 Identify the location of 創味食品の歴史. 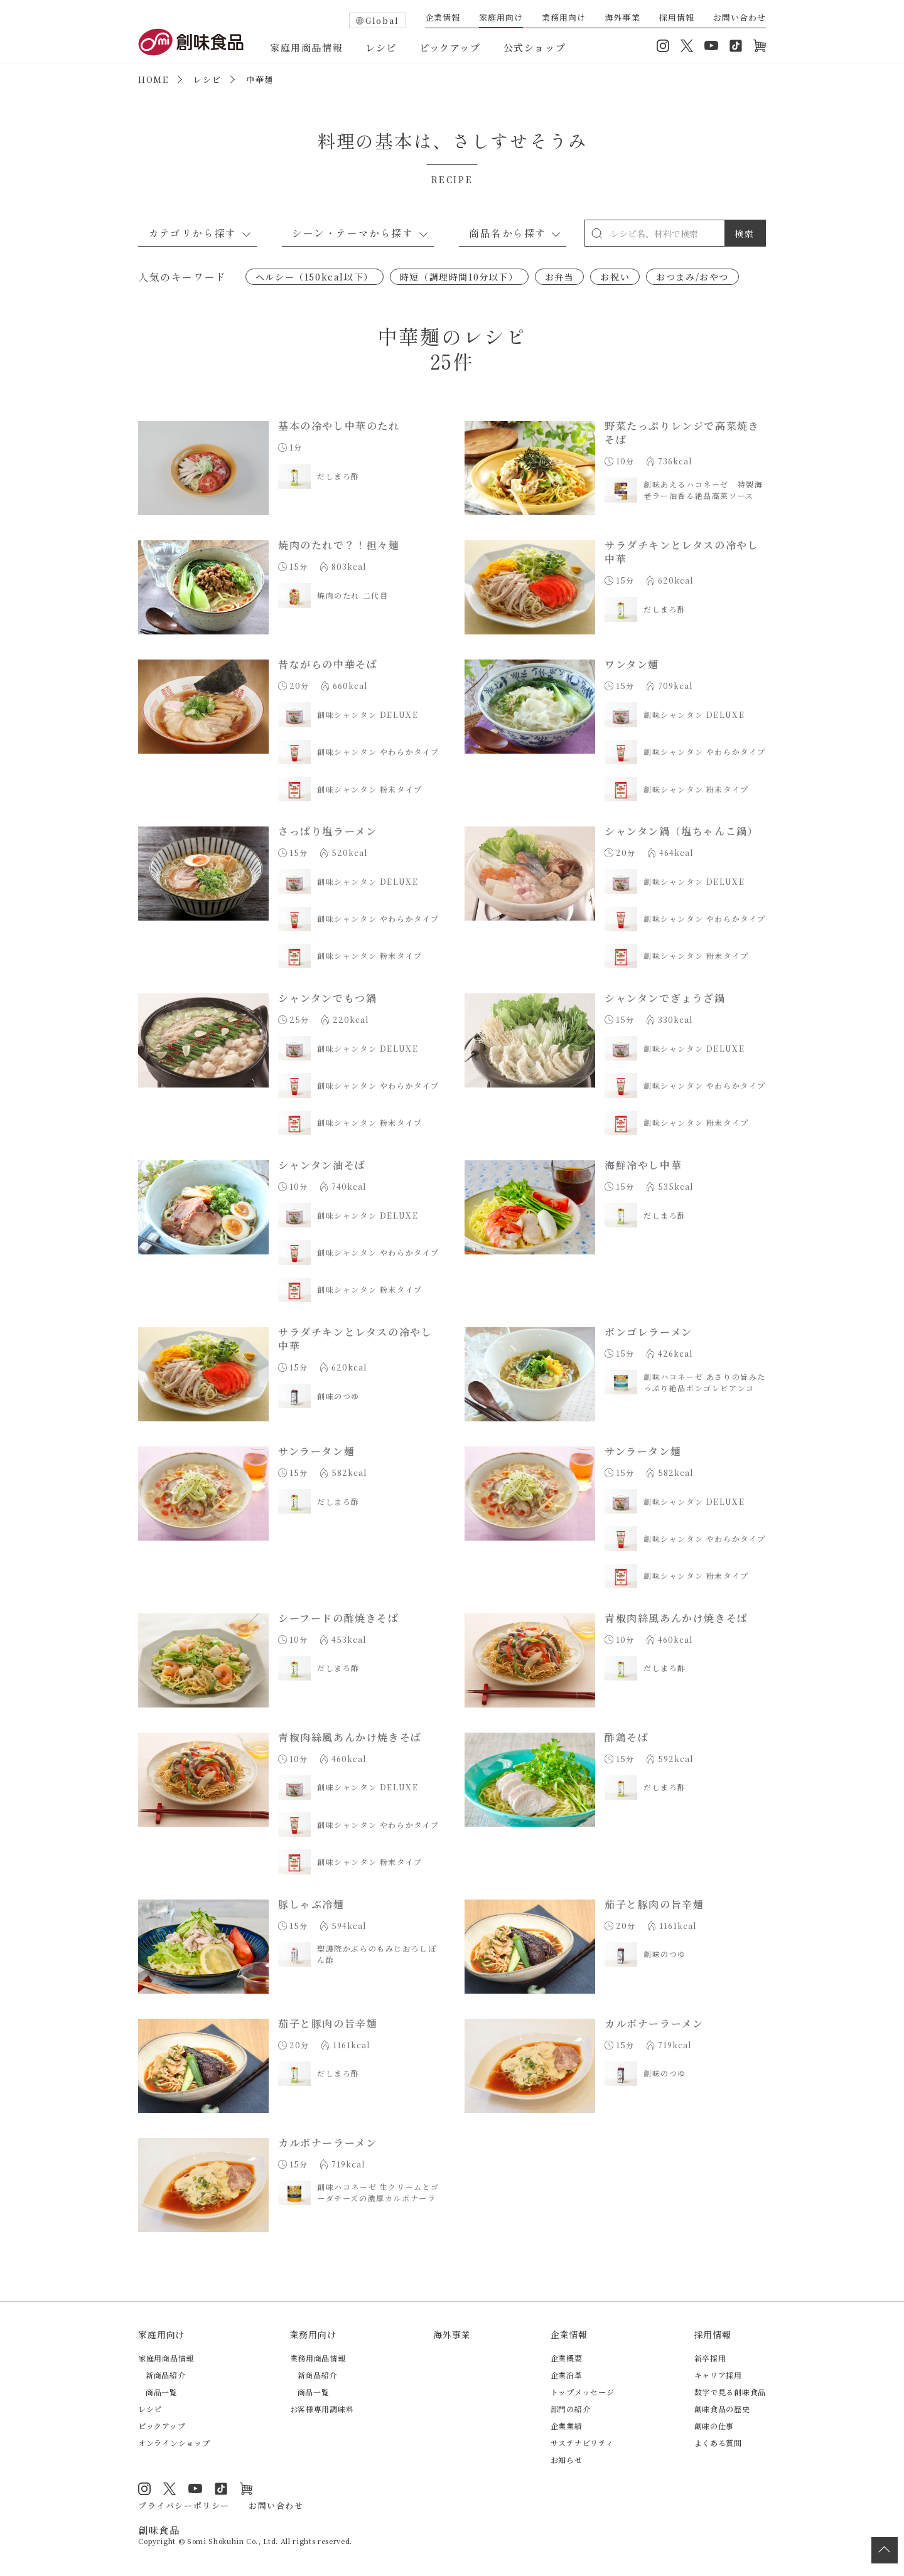
(722, 2408).